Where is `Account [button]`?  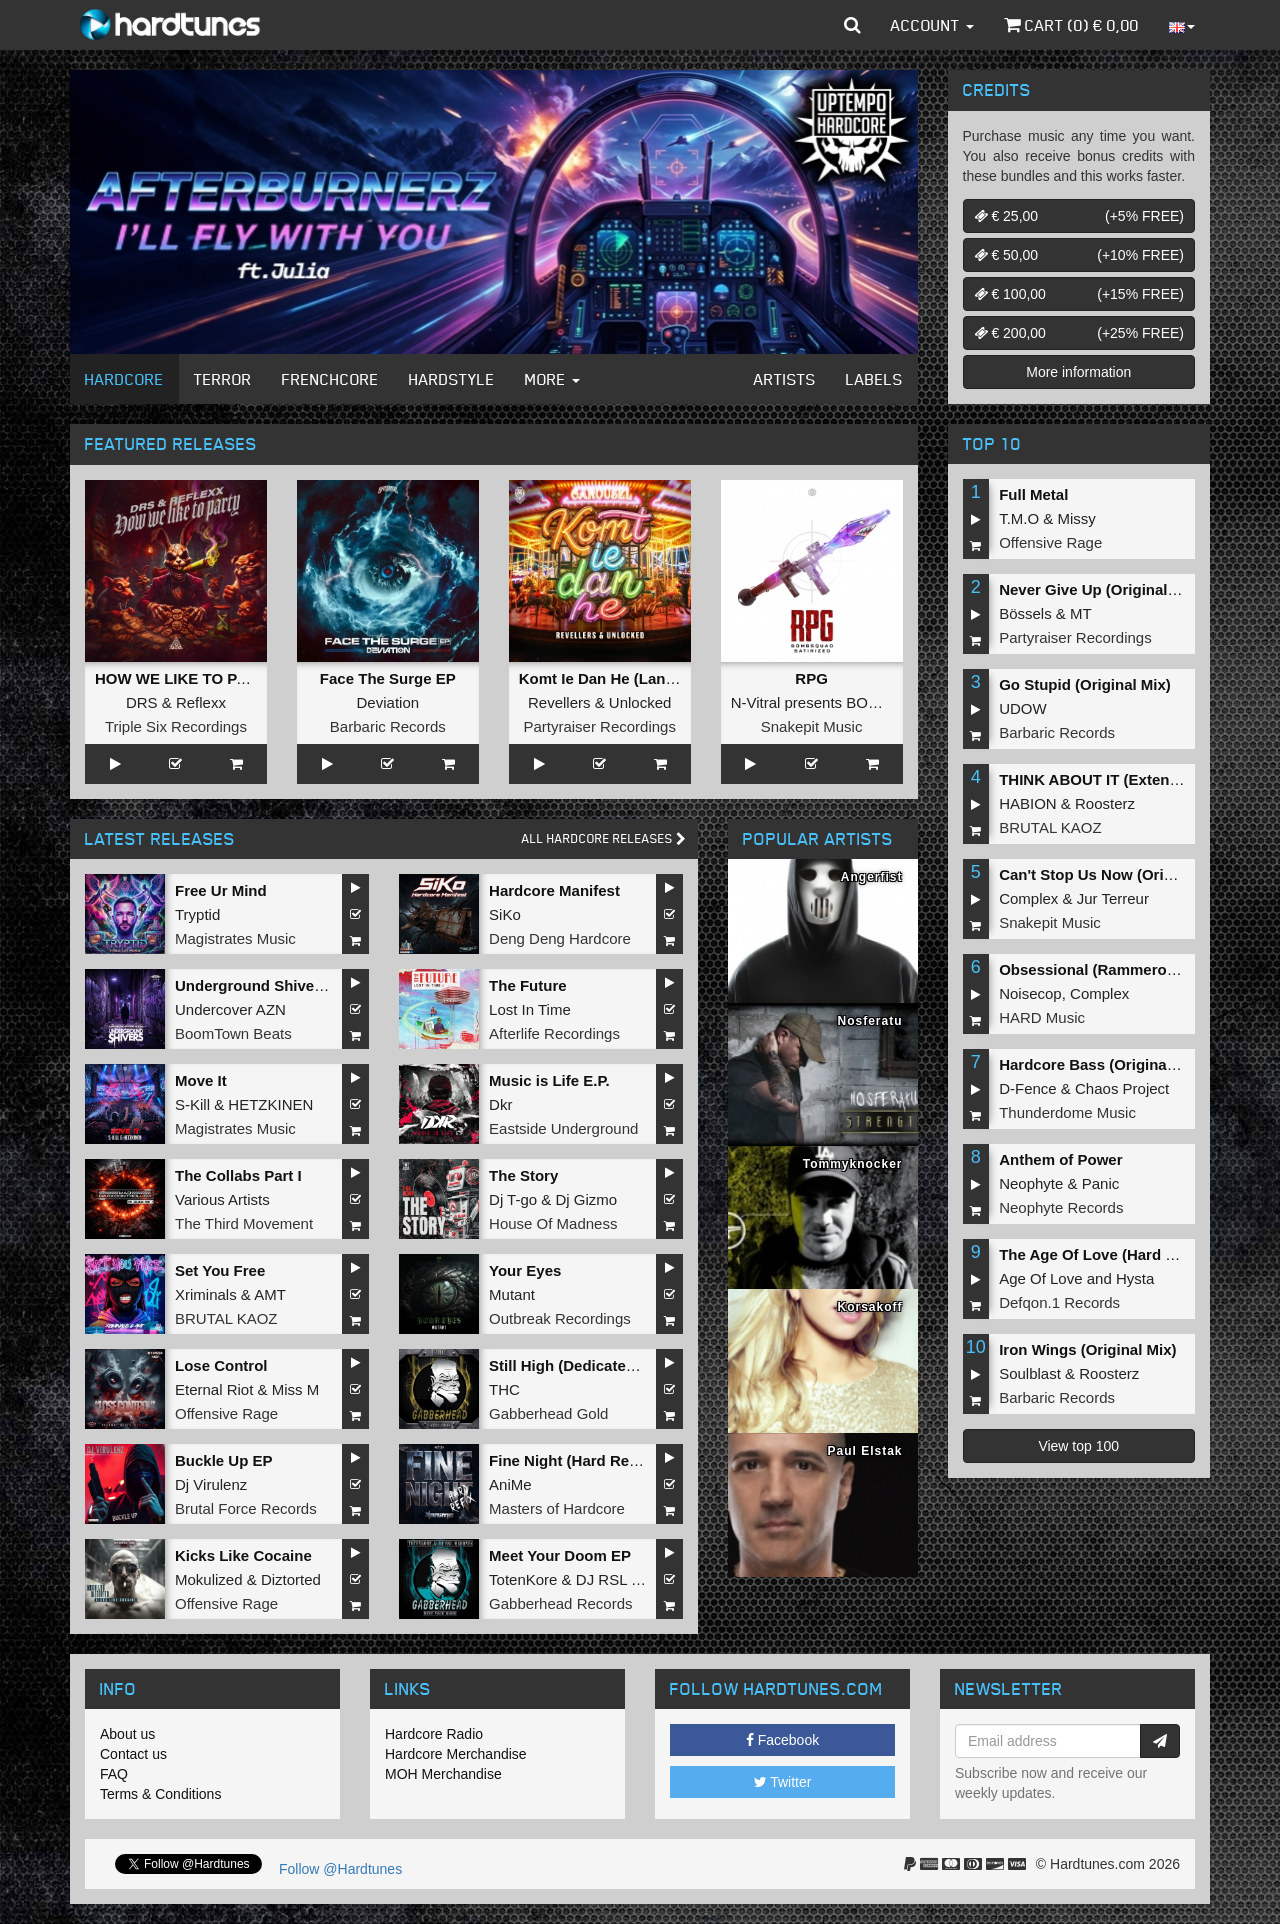 Account [button] is located at coordinates (932, 25).